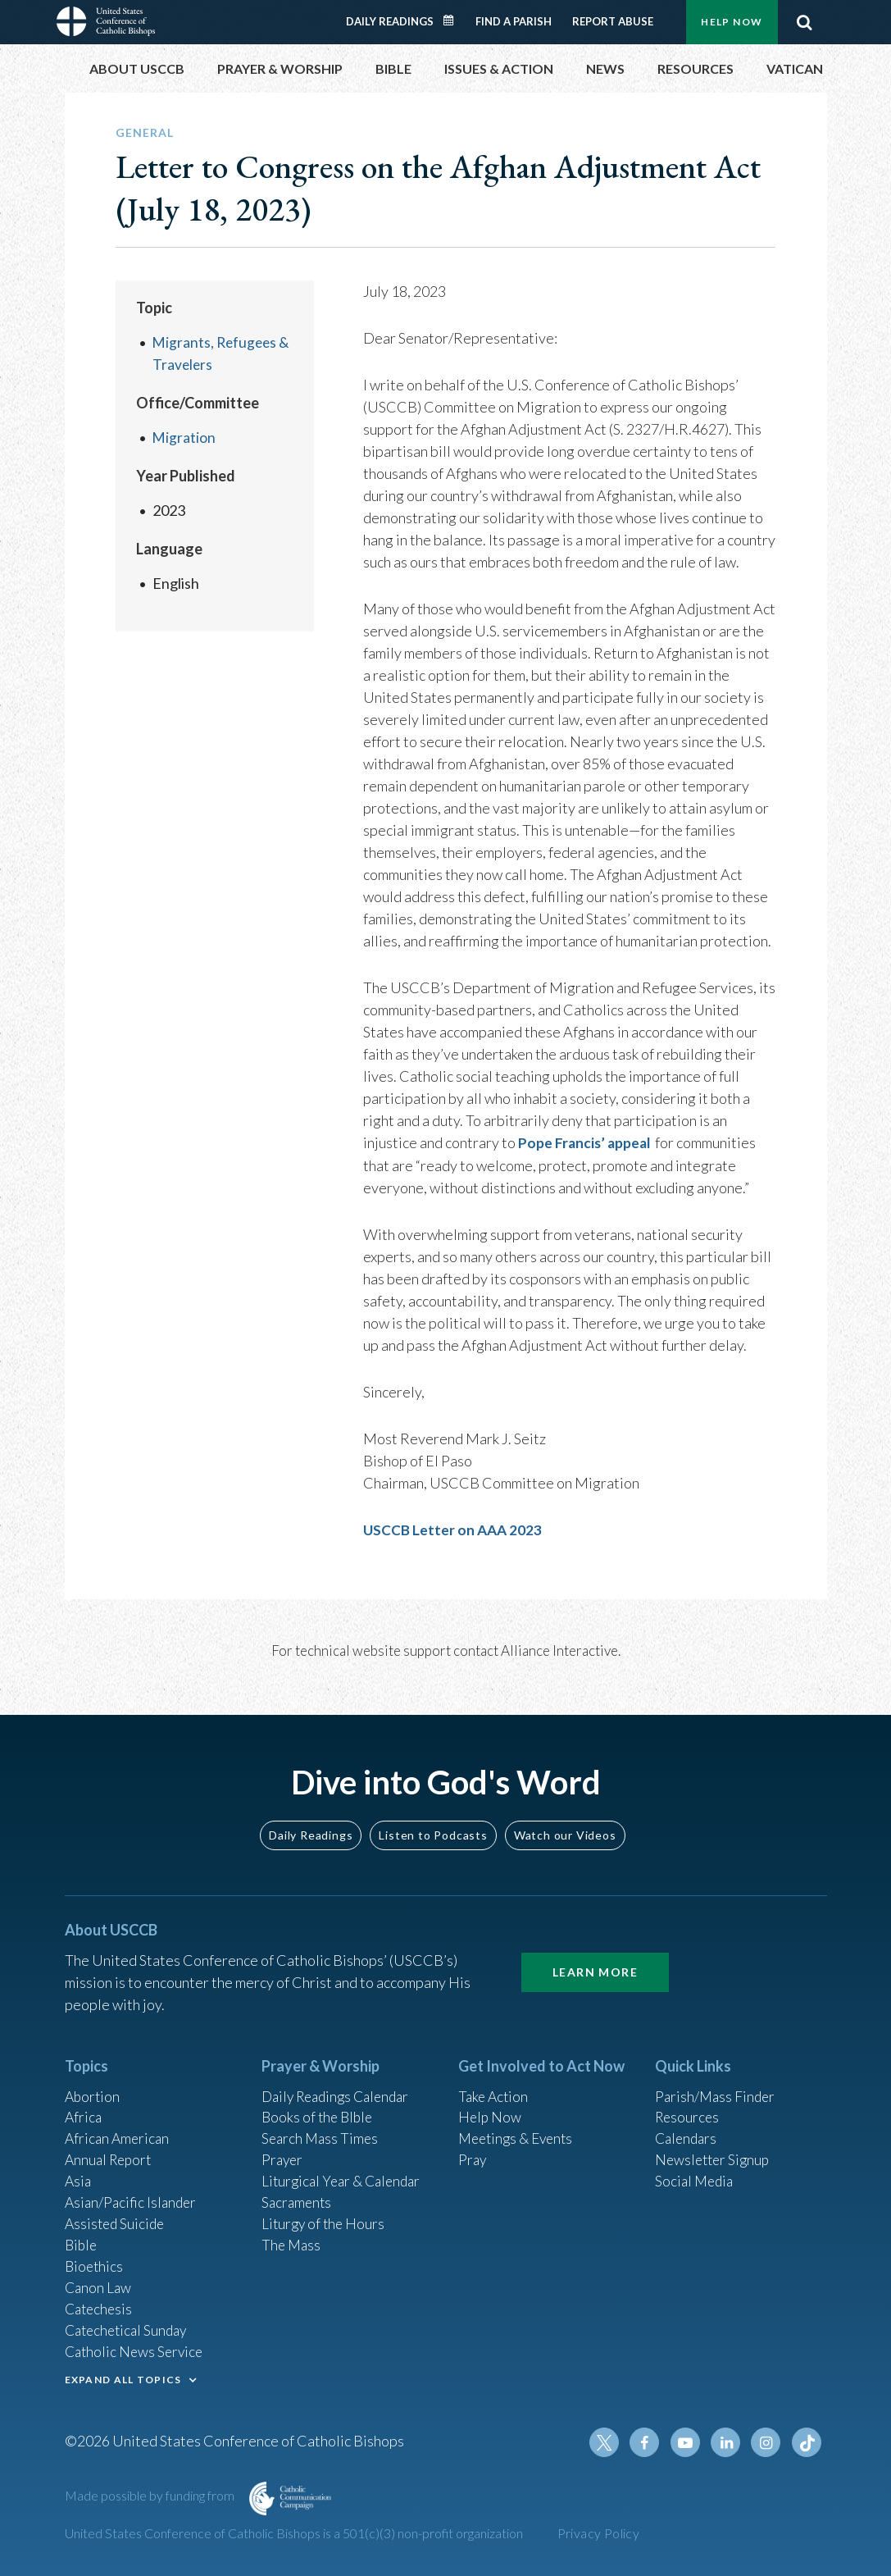  What do you see at coordinates (688, 2105) in the screenshot?
I see `Resources` at bounding box center [688, 2105].